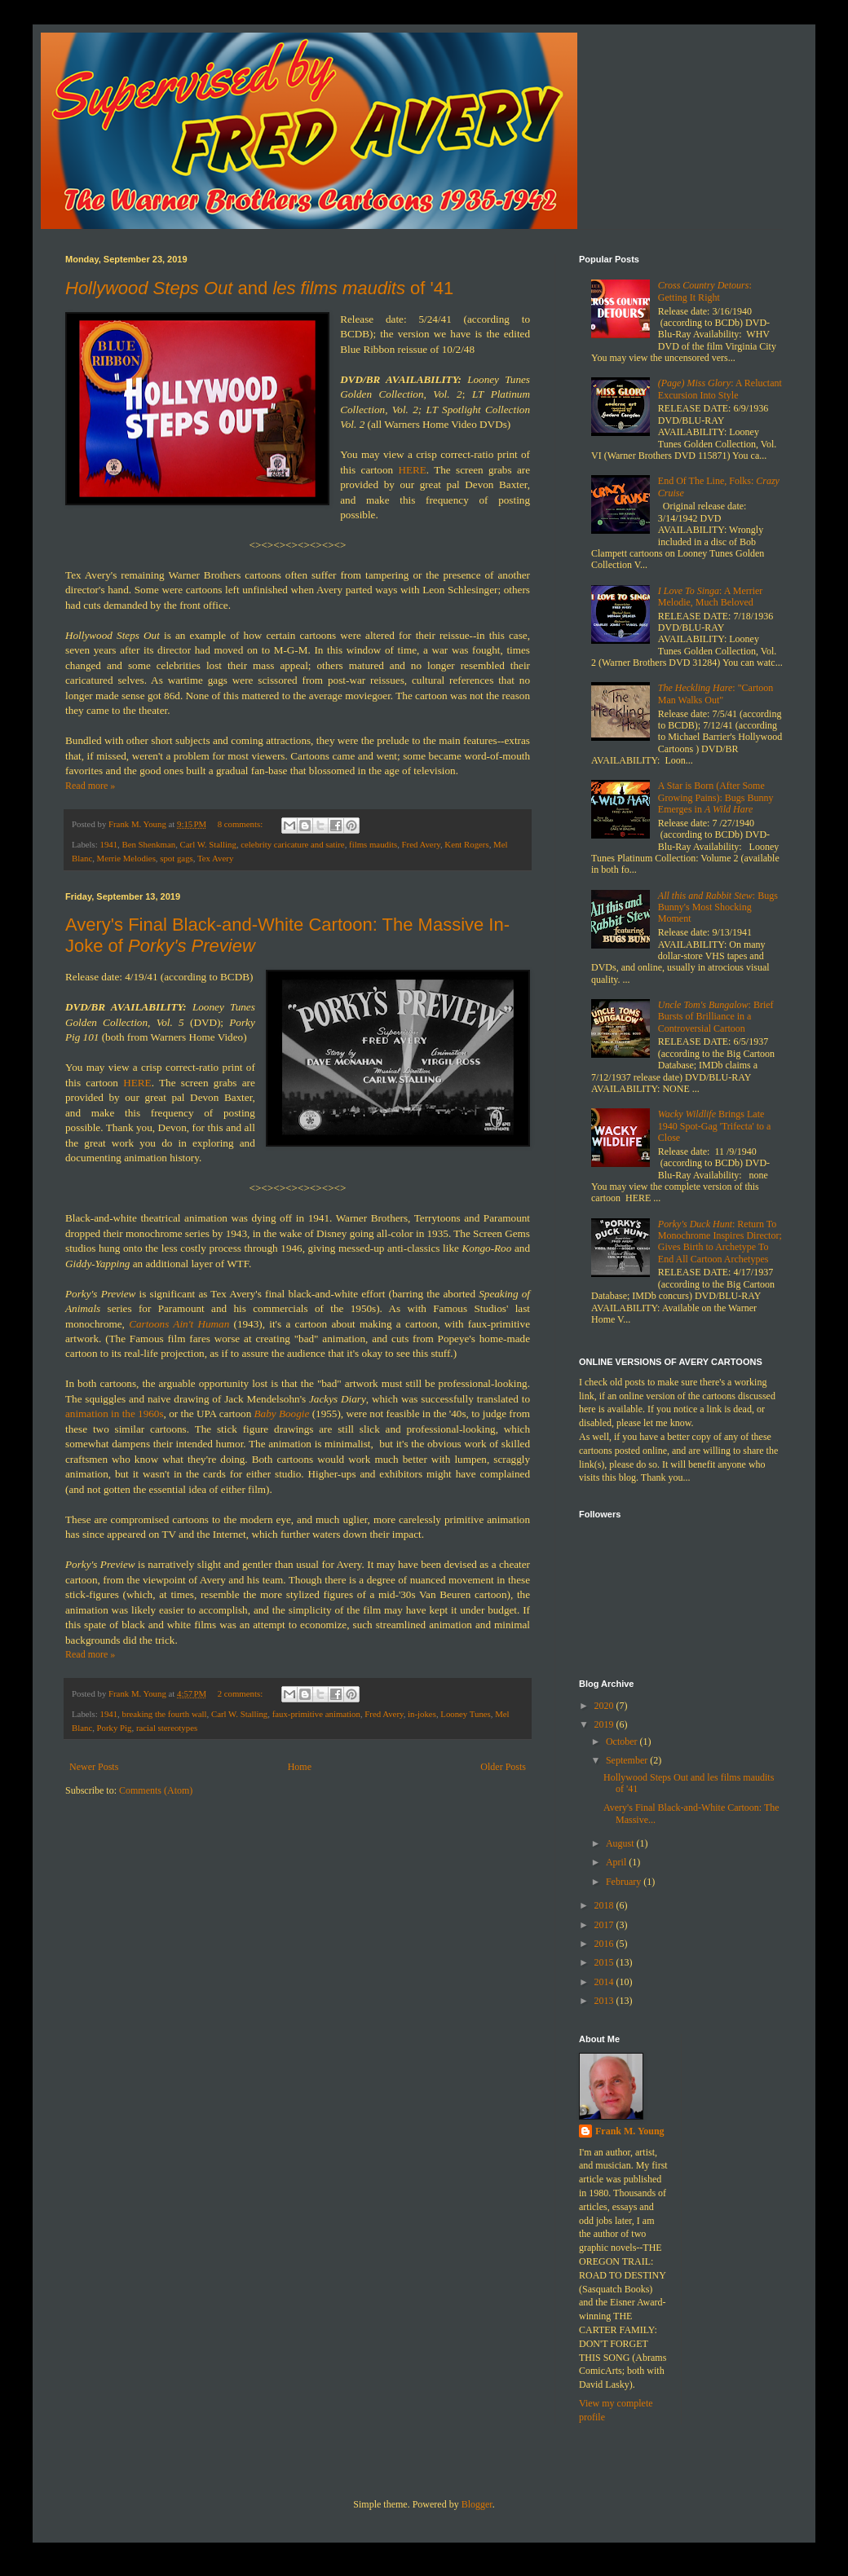 The image size is (848, 2576). What do you see at coordinates (208, 844) in the screenshot?
I see `Carl W. Stalling` at bounding box center [208, 844].